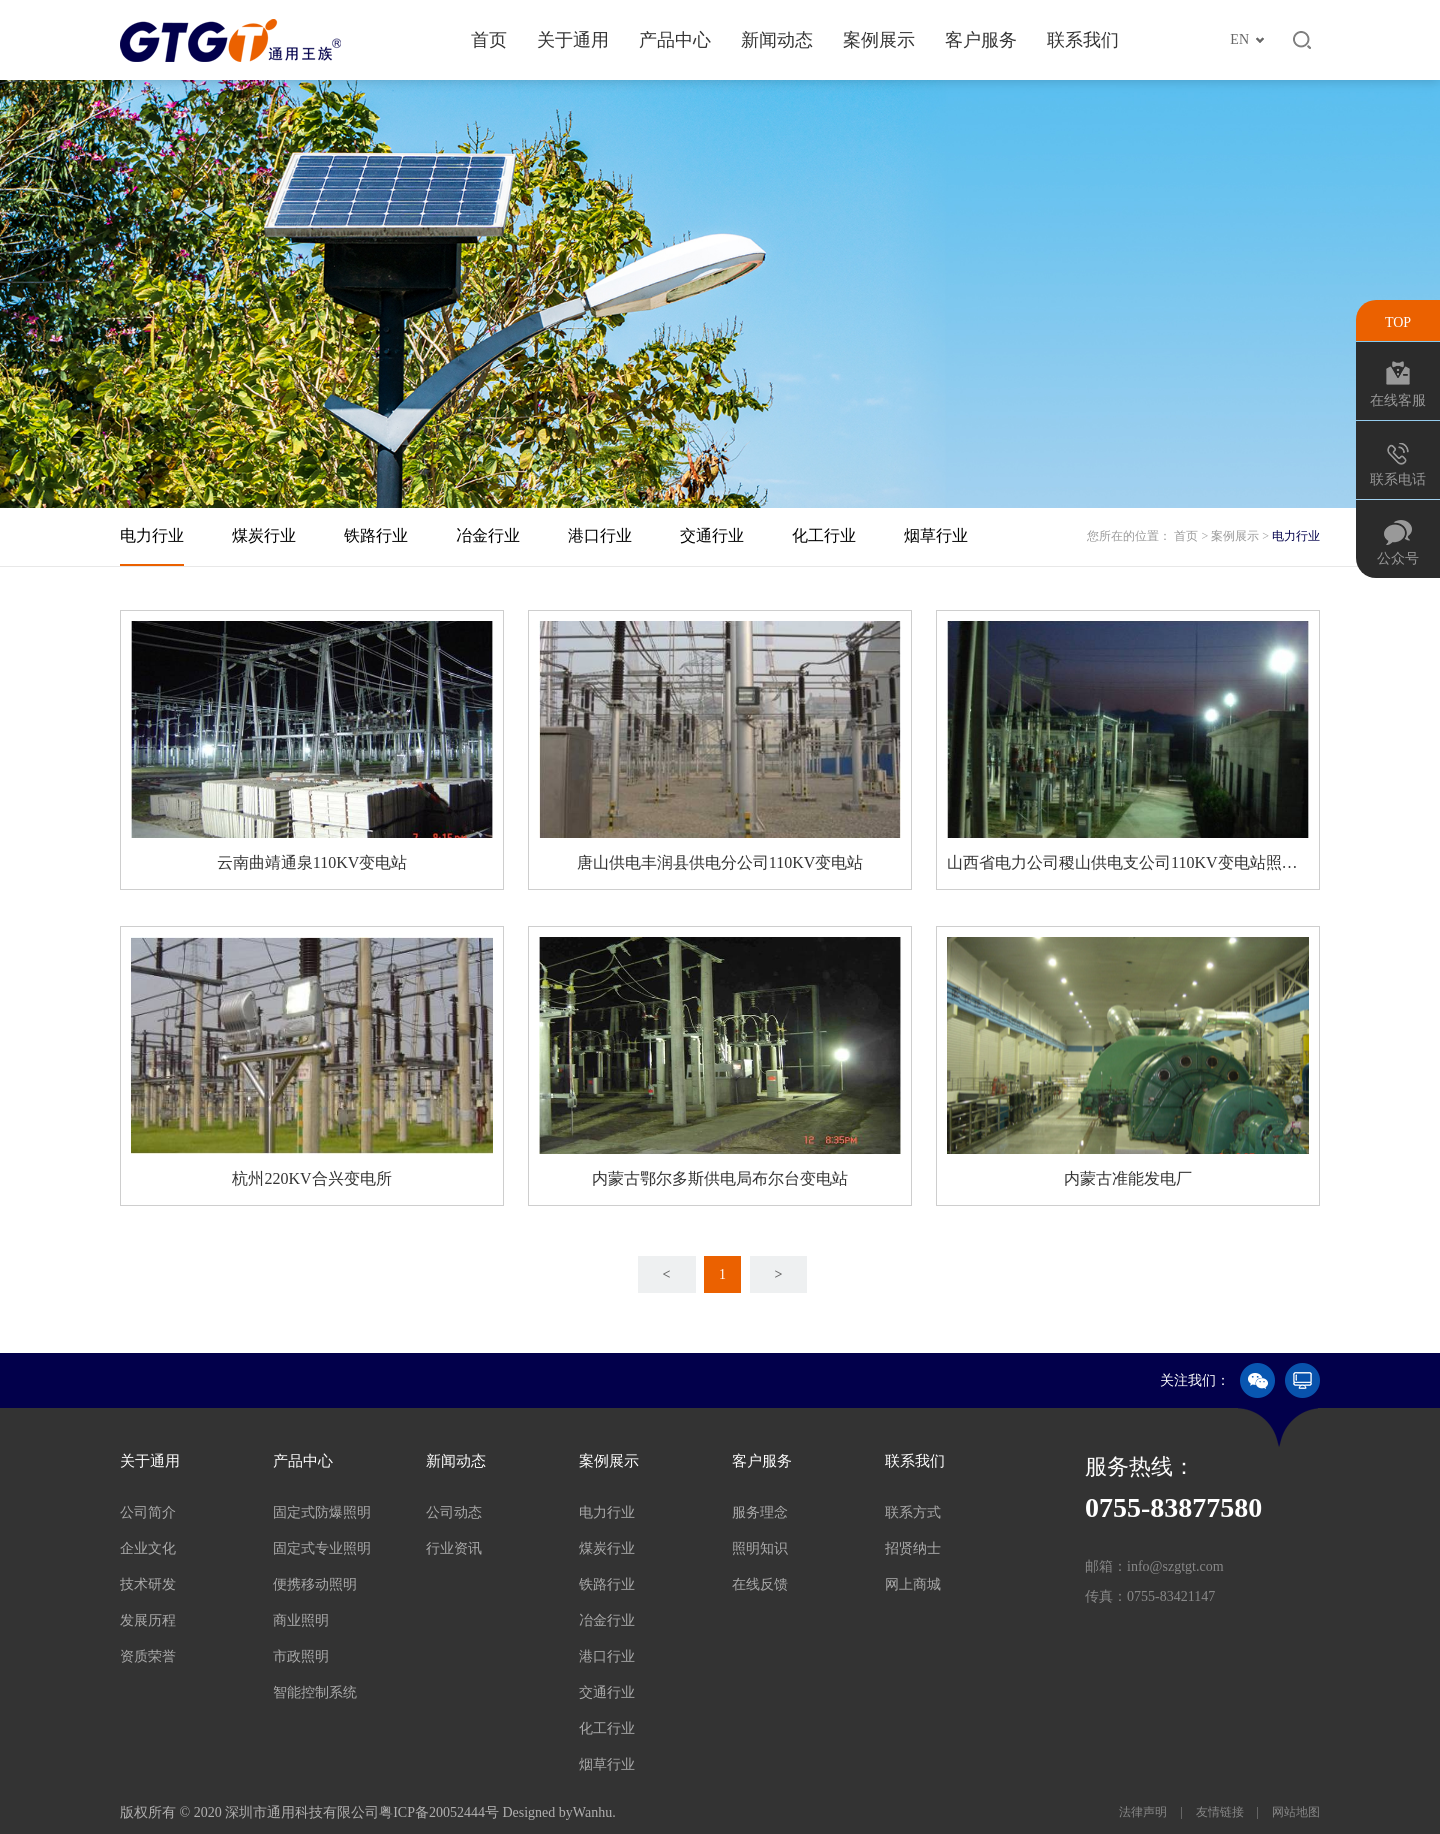  I want to click on 招贤纳士, so click(913, 1548).